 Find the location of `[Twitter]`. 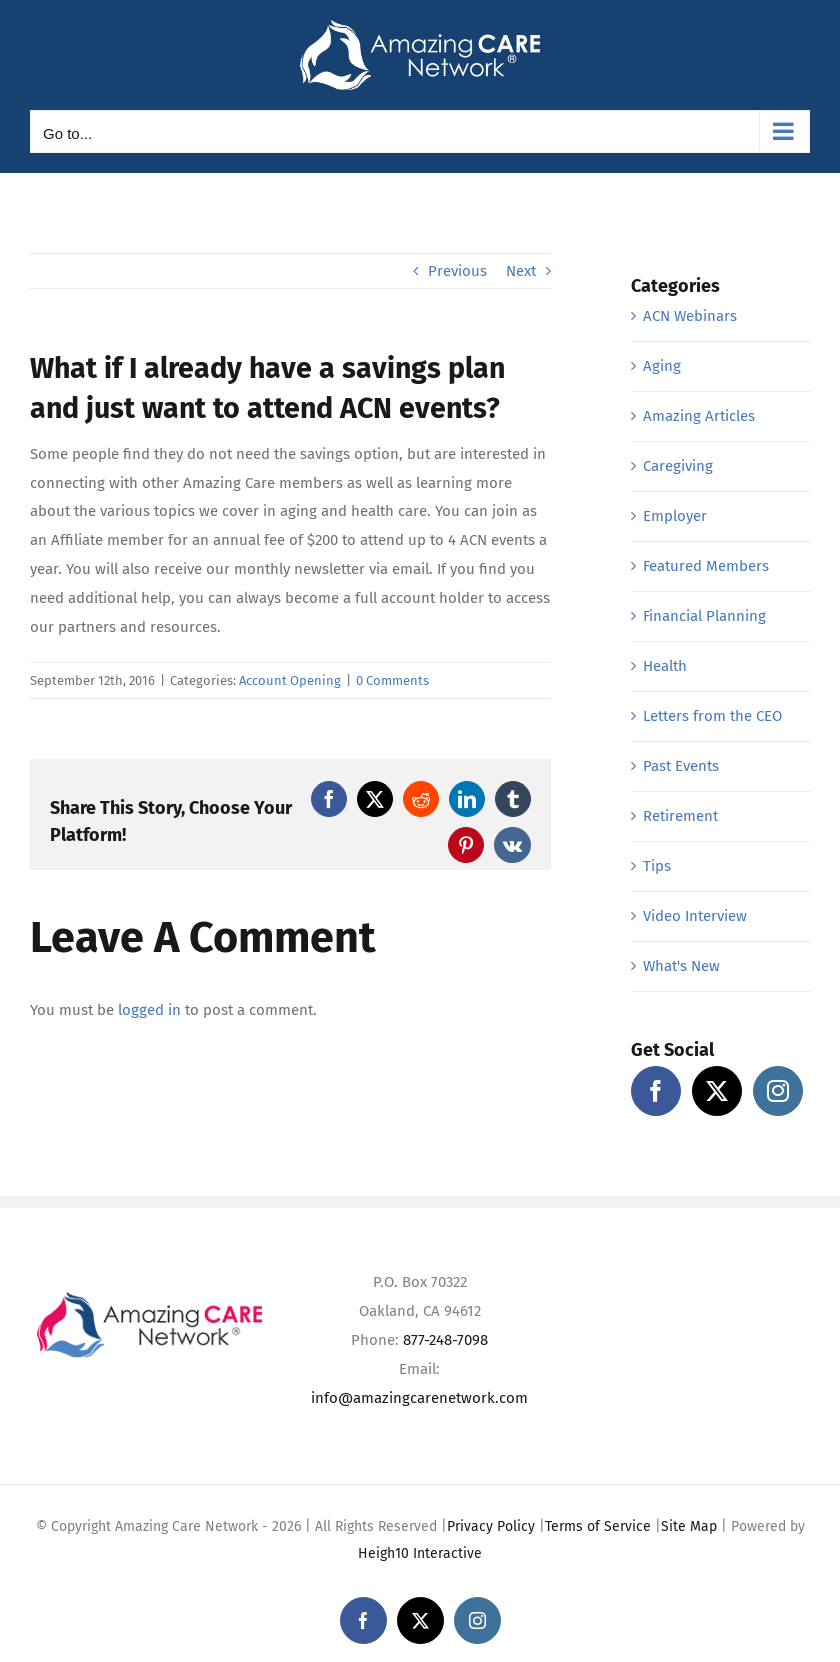

[Twitter] is located at coordinates (717, 1091).